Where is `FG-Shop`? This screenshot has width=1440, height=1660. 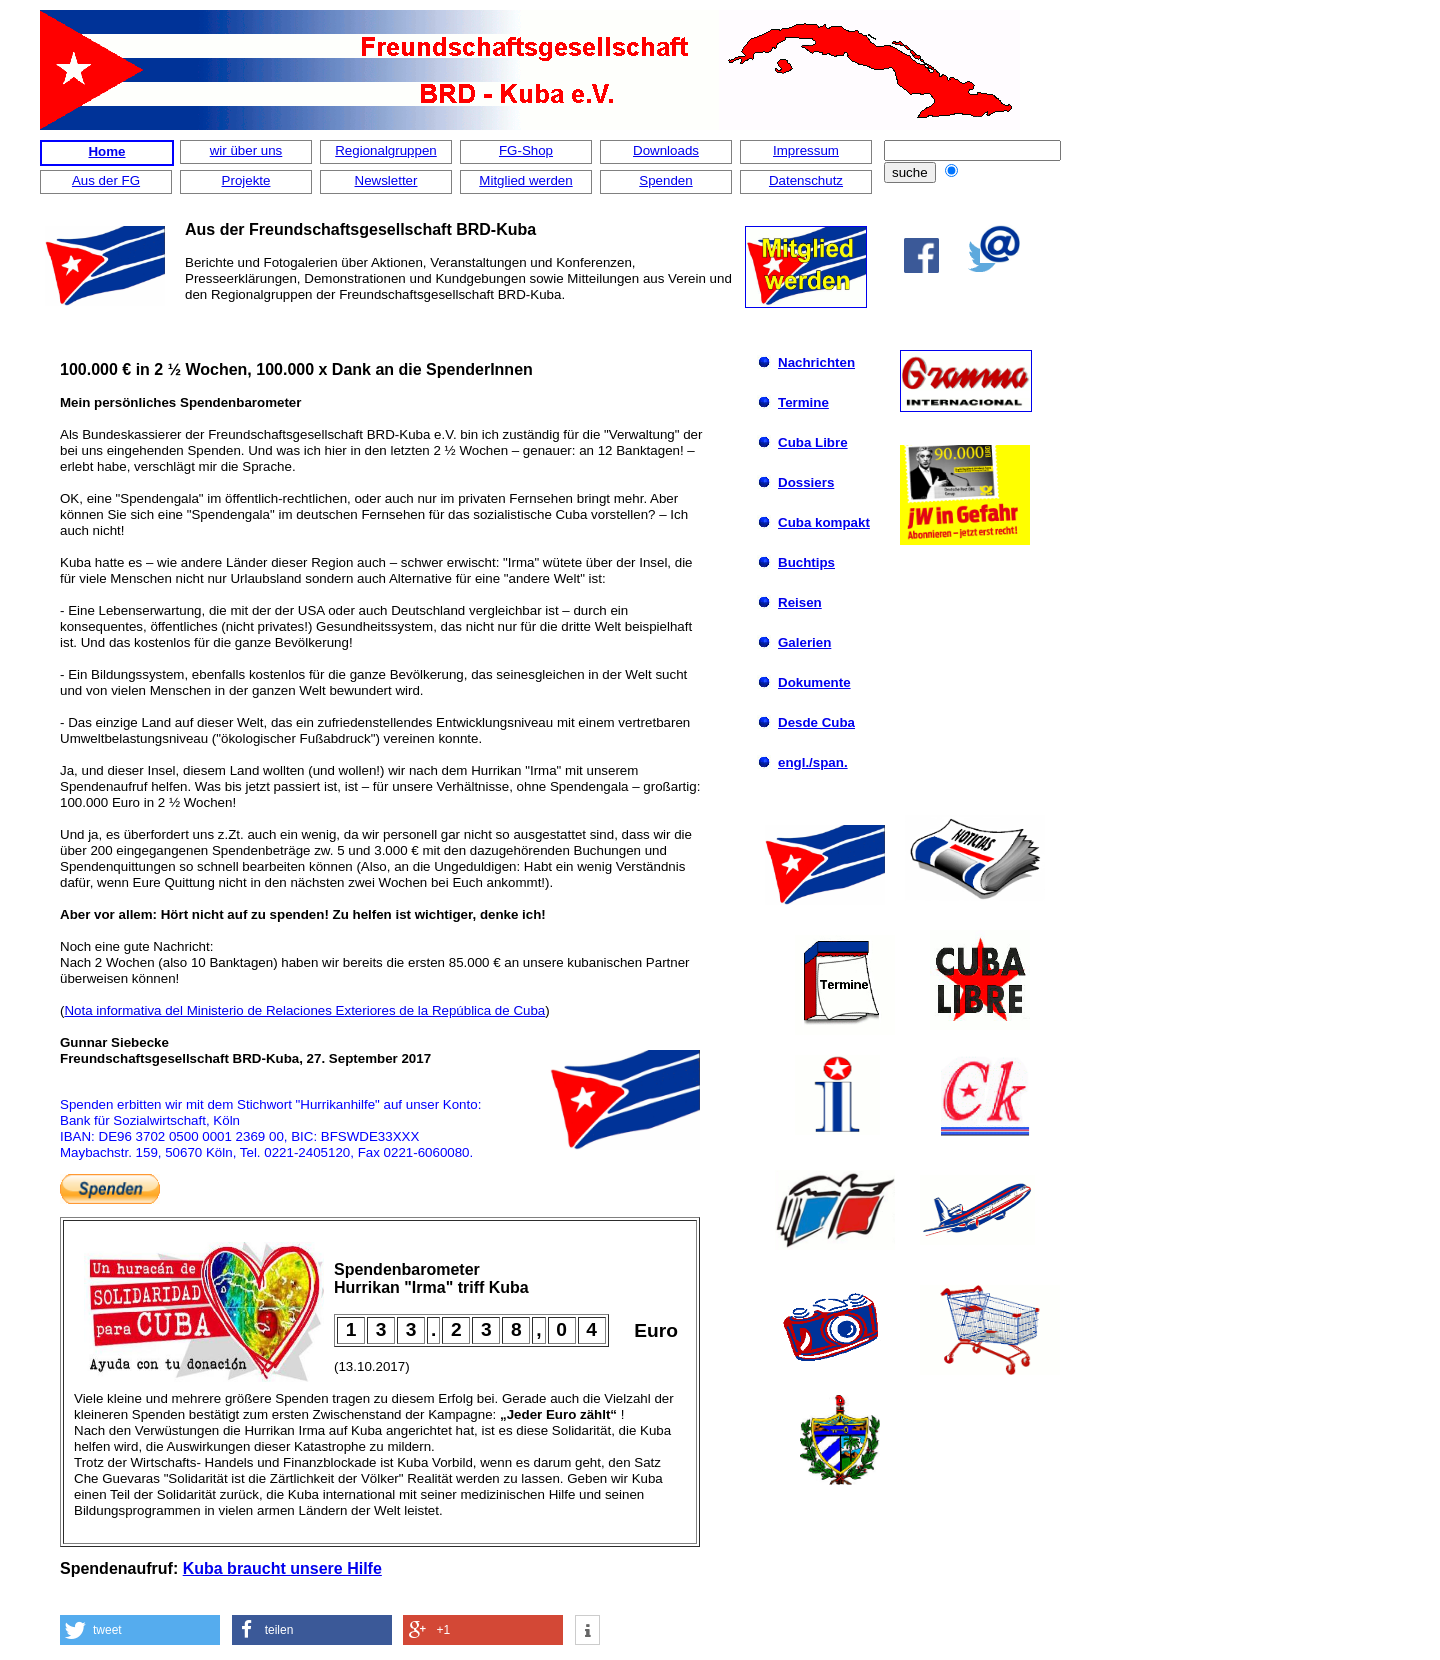
FG-Shop is located at coordinates (526, 150).